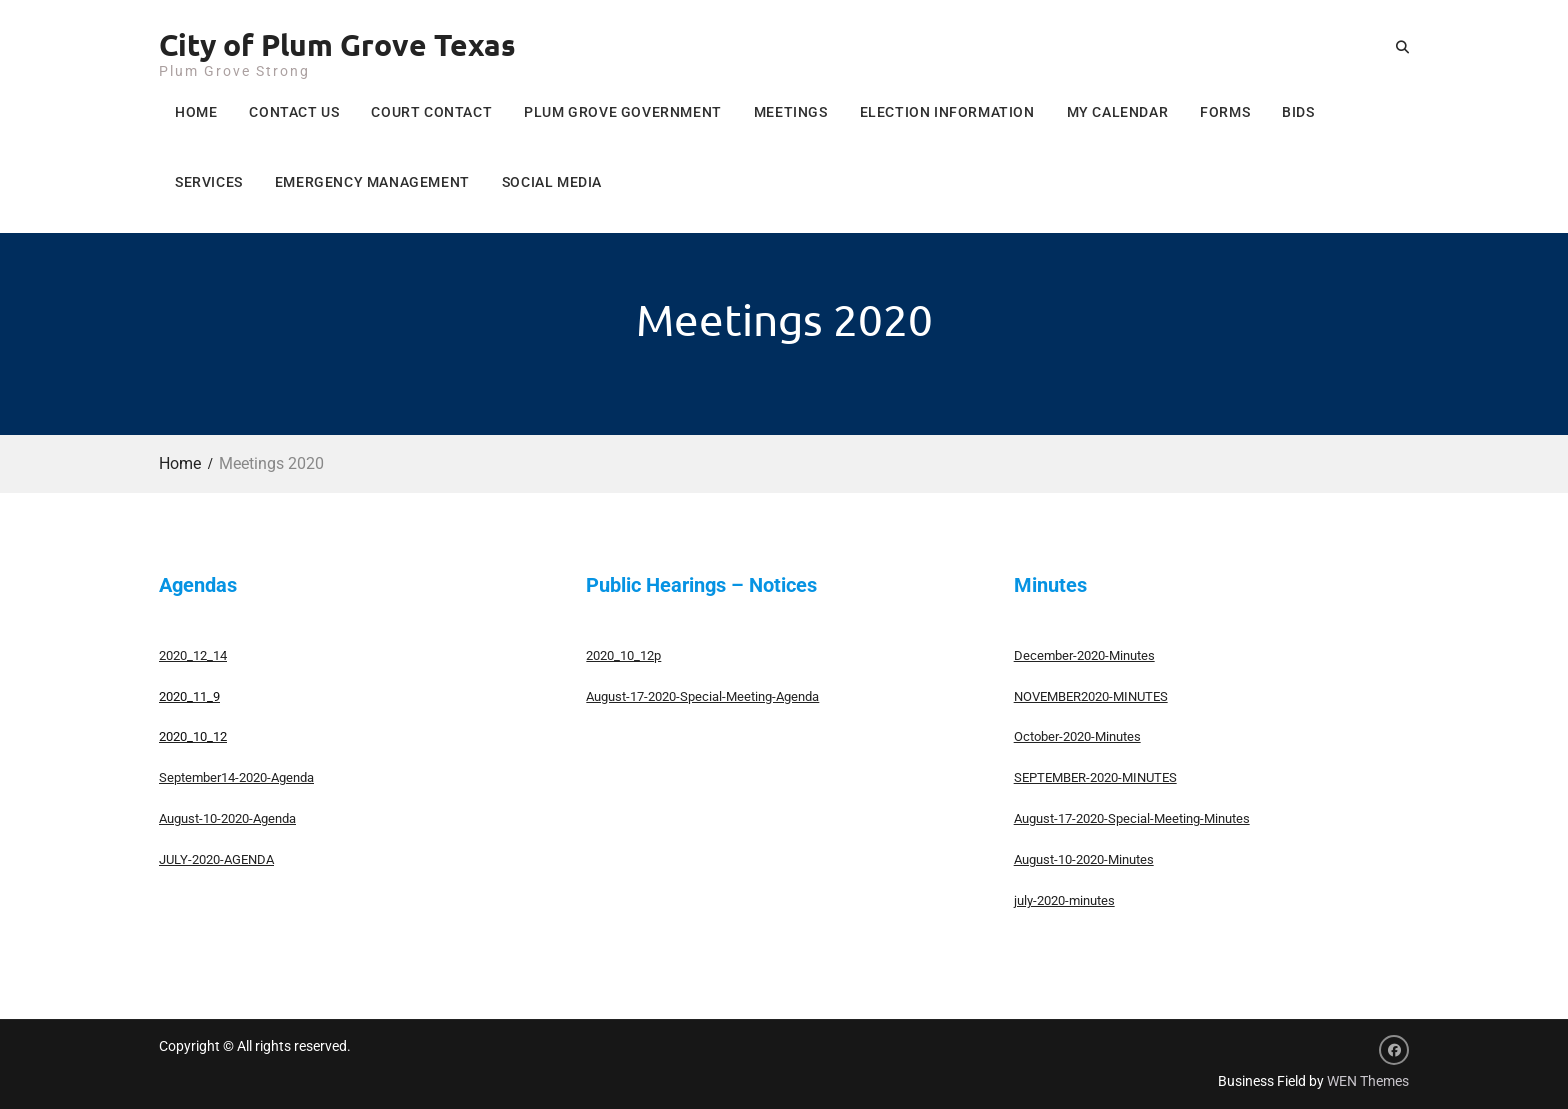 The height and width of the screenshot is (1109, 1568). I want to click on September14-2020-Agenda, so click(236, 777).